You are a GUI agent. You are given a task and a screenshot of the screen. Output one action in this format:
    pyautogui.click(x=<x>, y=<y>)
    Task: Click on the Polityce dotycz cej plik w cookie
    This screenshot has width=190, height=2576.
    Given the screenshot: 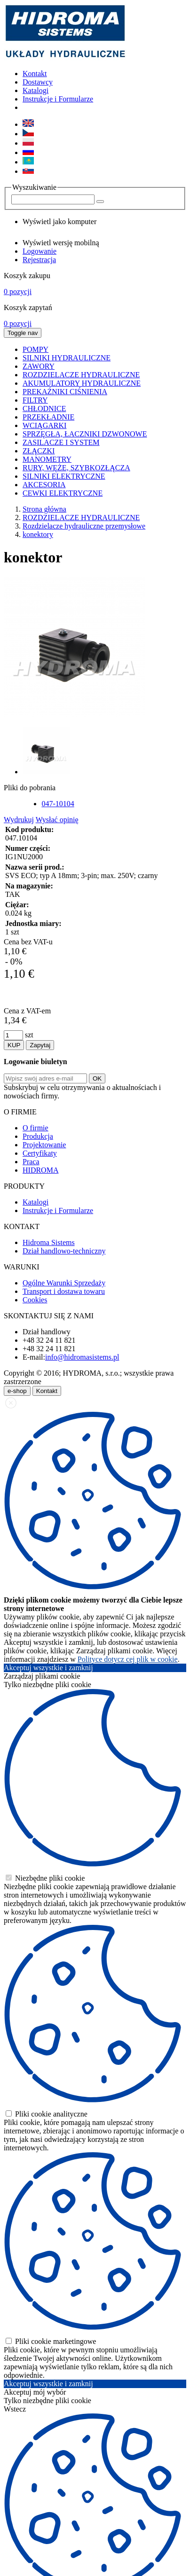 What is the action you would take?
    pyautogui.click(x=128, y=1659)
    